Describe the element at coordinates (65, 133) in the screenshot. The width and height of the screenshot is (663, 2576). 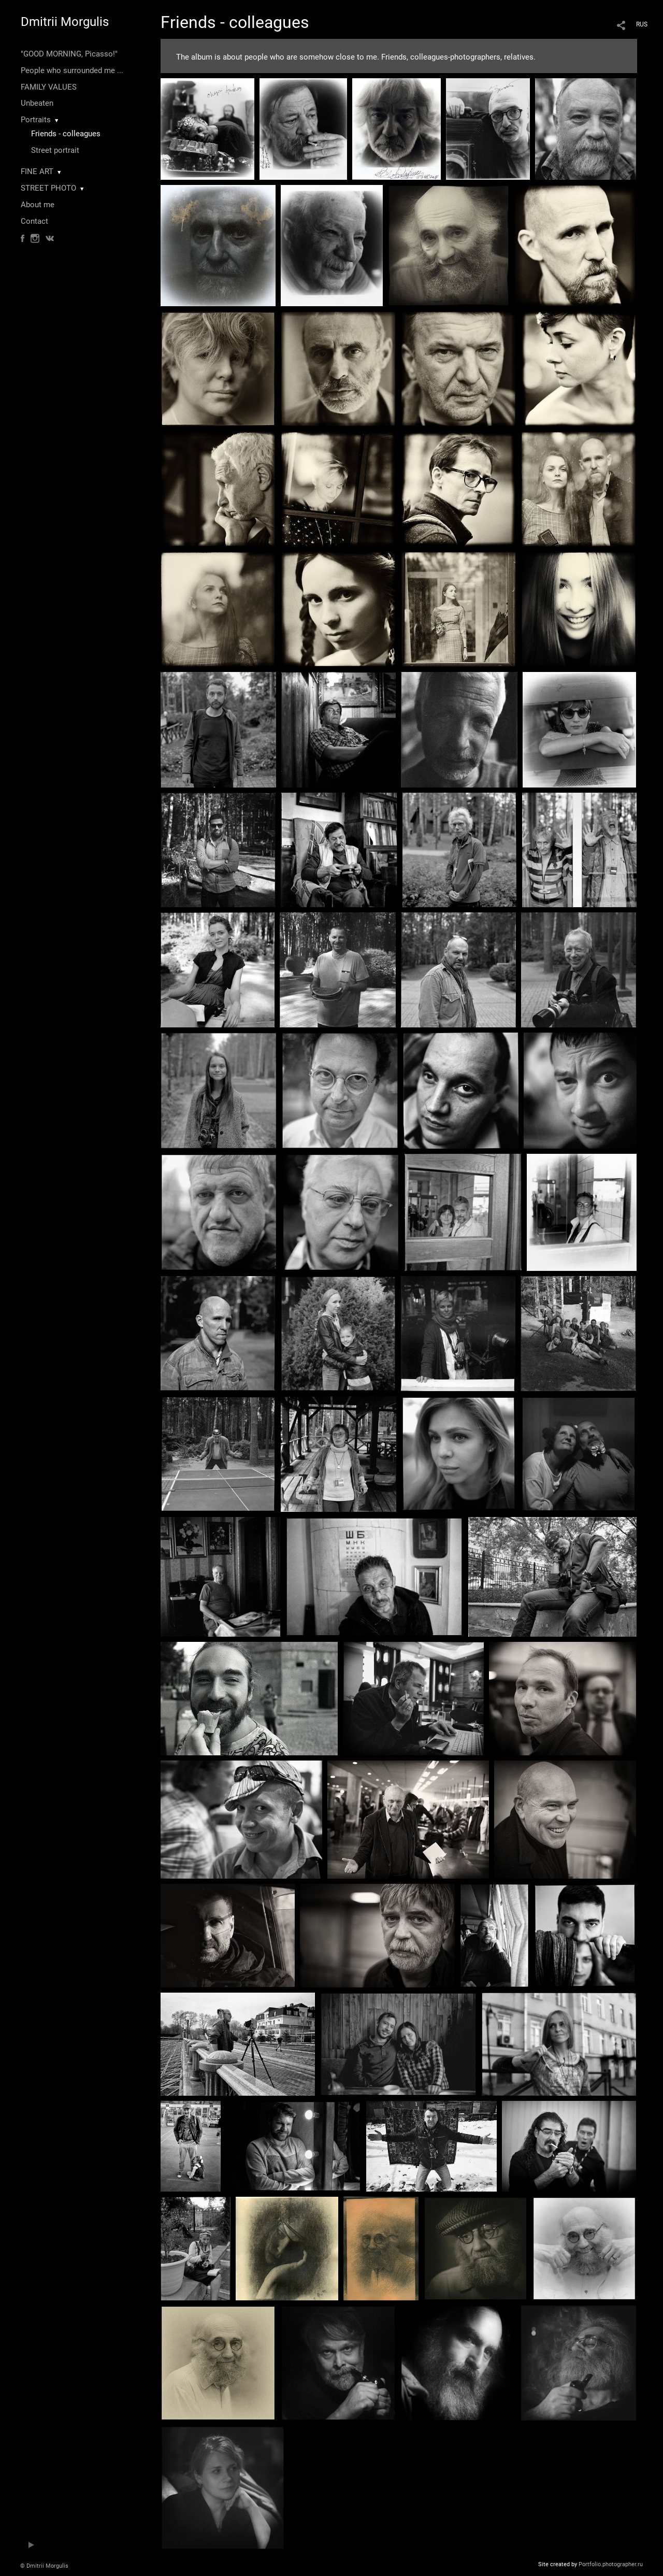
I see `Friends - colleagues` at that location.